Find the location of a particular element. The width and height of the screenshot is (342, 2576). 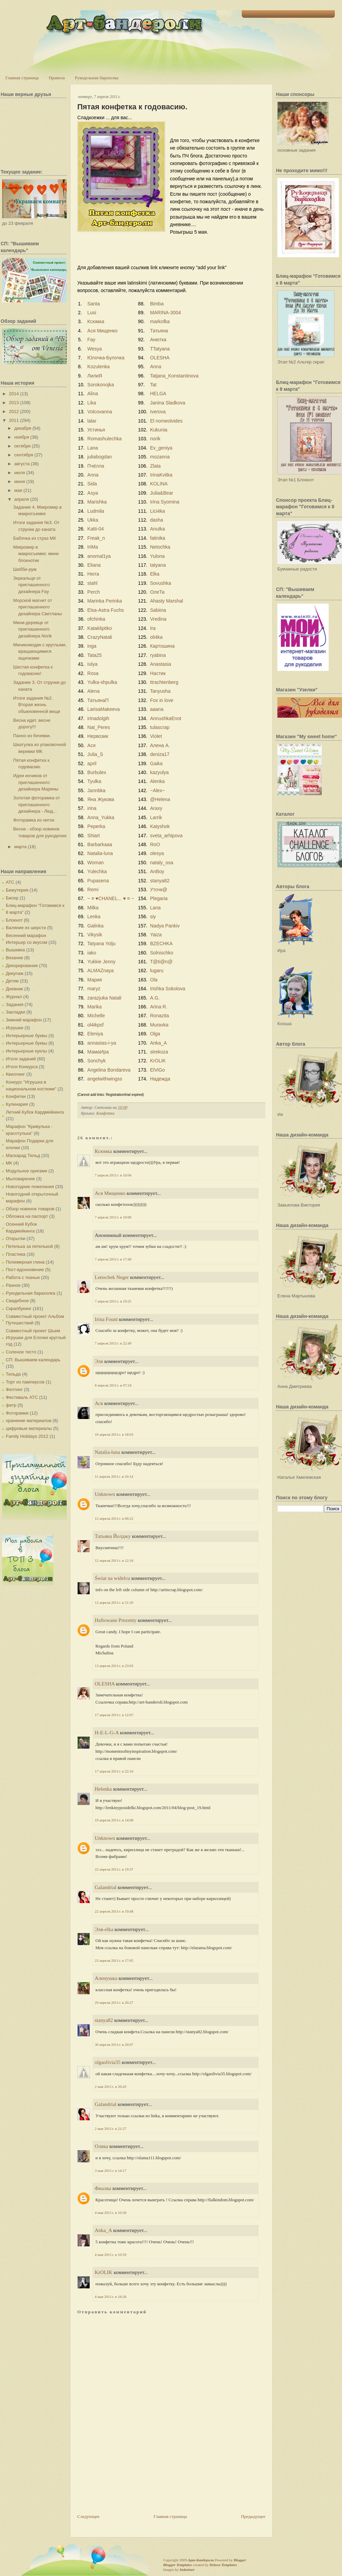

2 мая 2011 г. в 20:43 is located at coordinates (111, 2086).